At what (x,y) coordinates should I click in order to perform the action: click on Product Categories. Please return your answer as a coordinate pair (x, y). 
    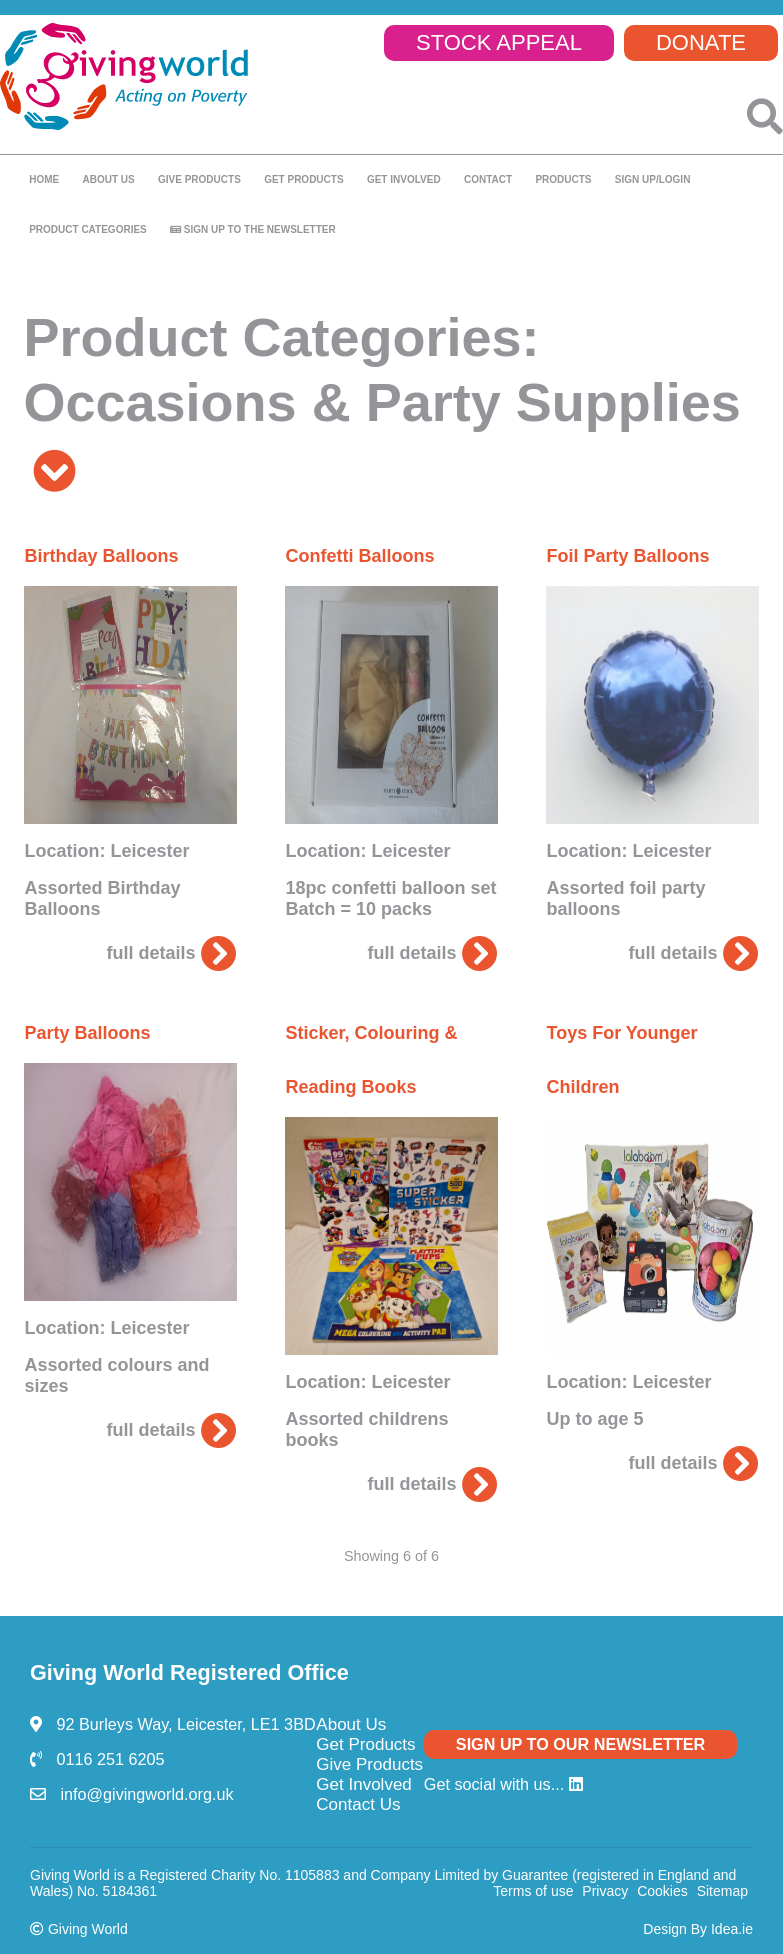
    Looking at the image, I should click on (88, 229).